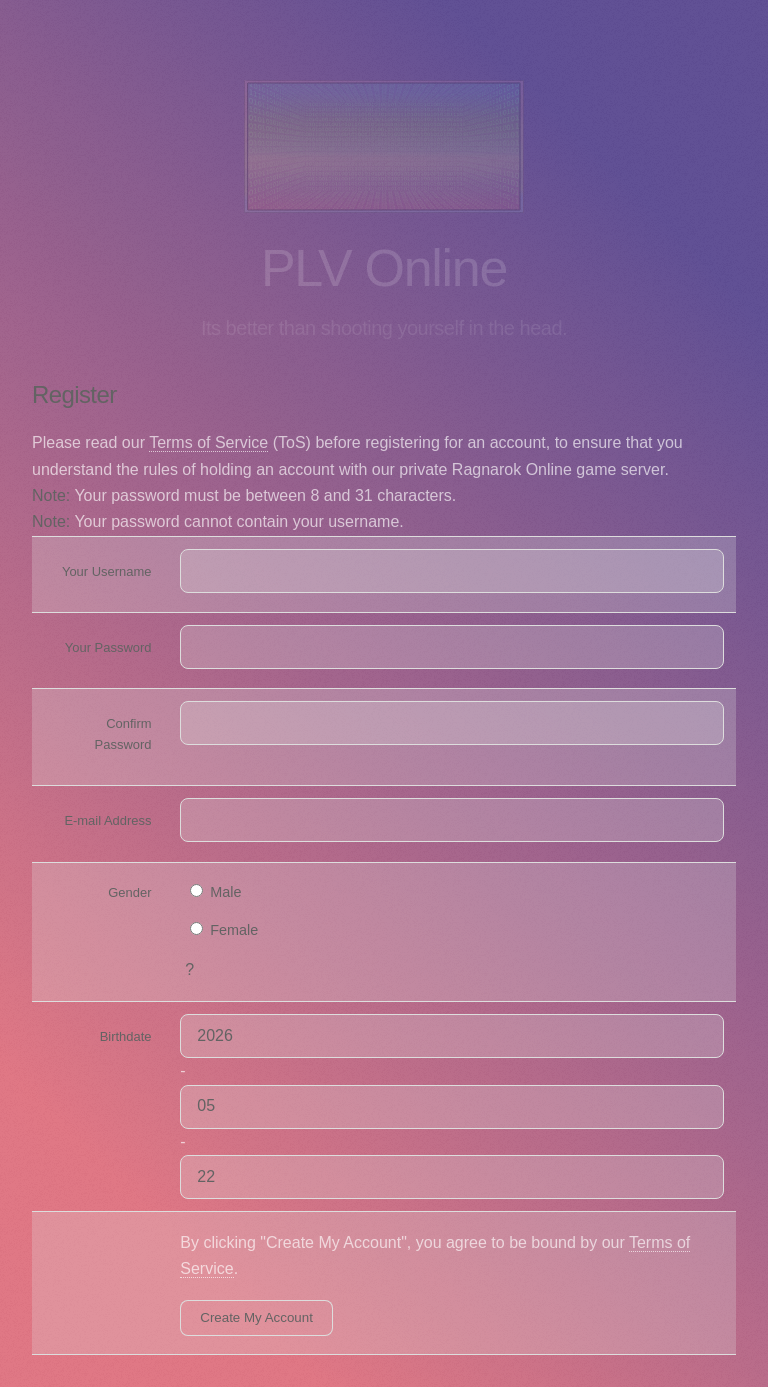 The width and height of the screenshot is (768, 1387). Describe the element at coordinates (126, 1036) in the screenshot. I see `Birthdate` at that location.